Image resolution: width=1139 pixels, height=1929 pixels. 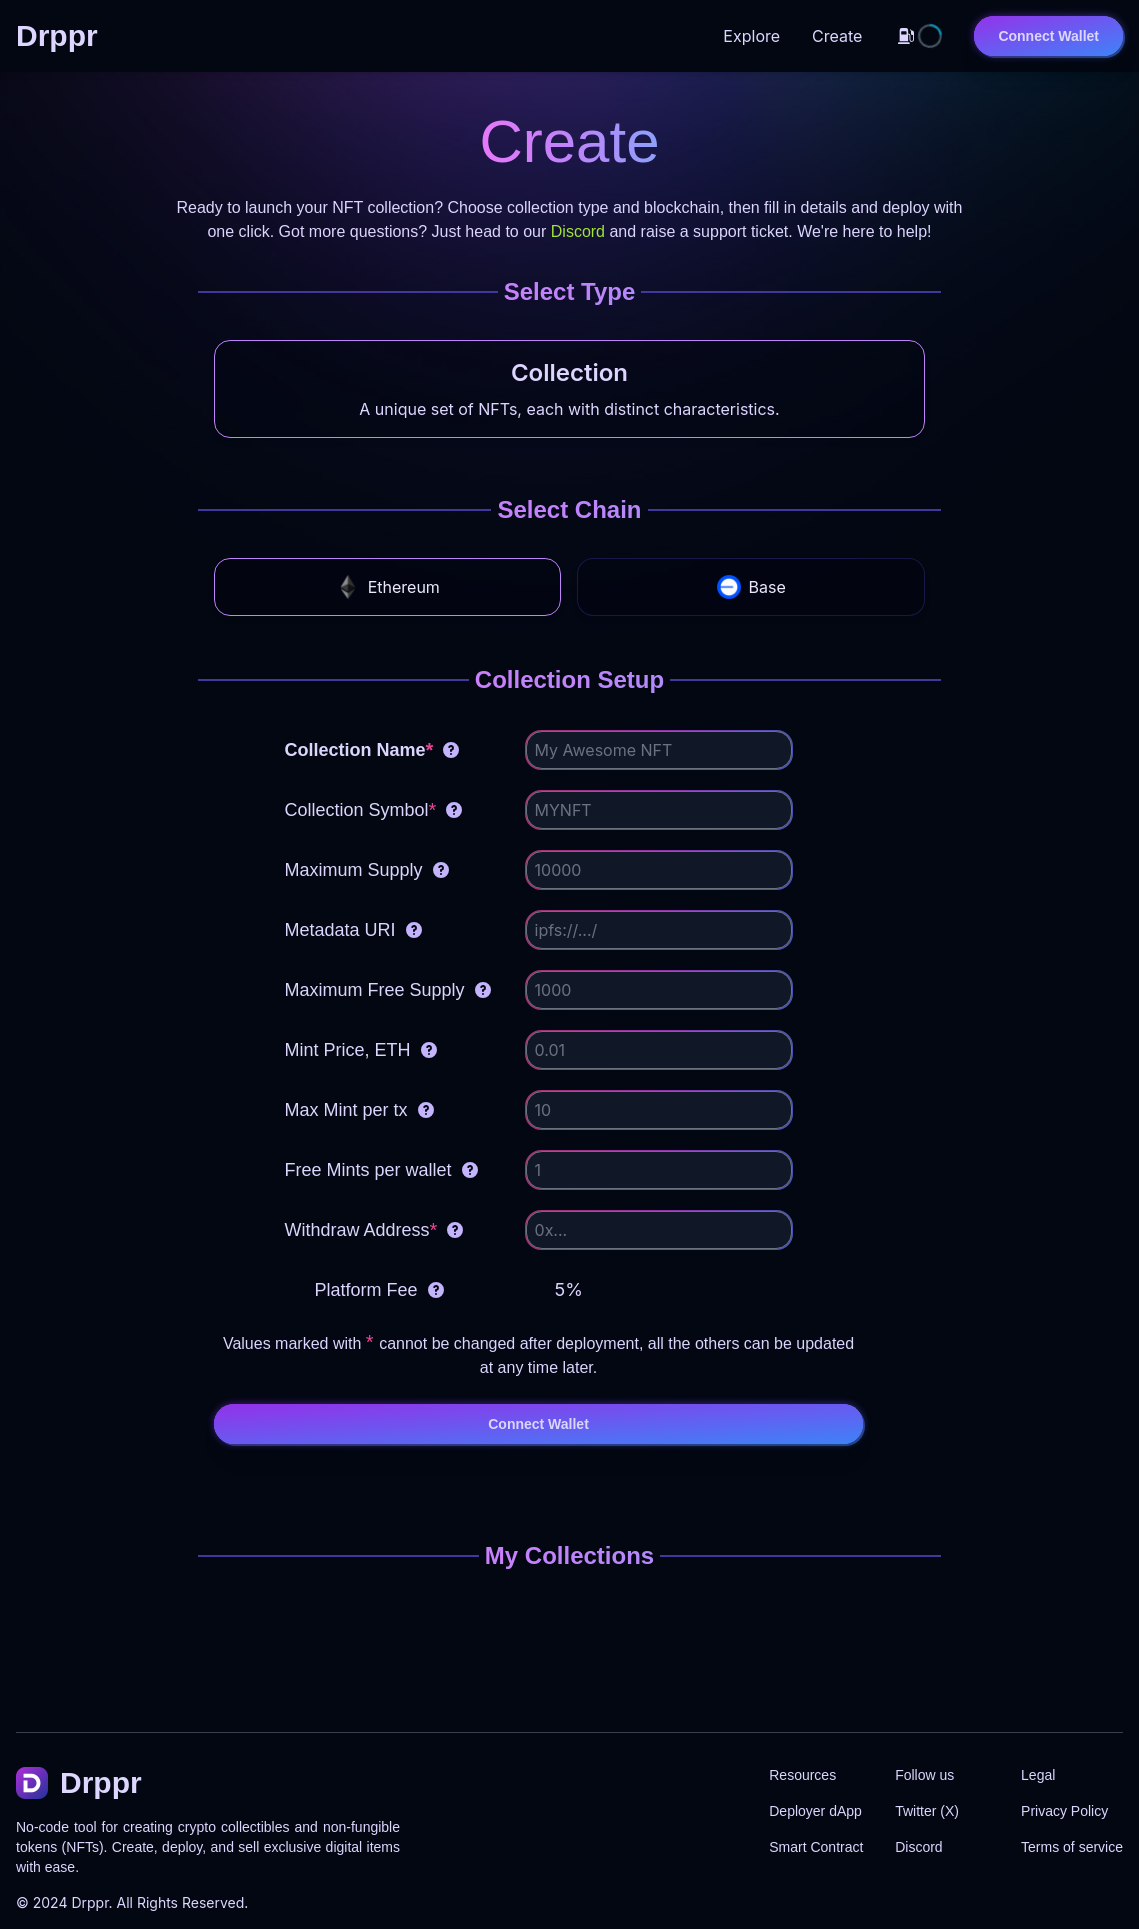 What do you see at coordinates (927, 1811) in the screenshot?
I see `Twitter (X)` at bounding box center [927, 1811].